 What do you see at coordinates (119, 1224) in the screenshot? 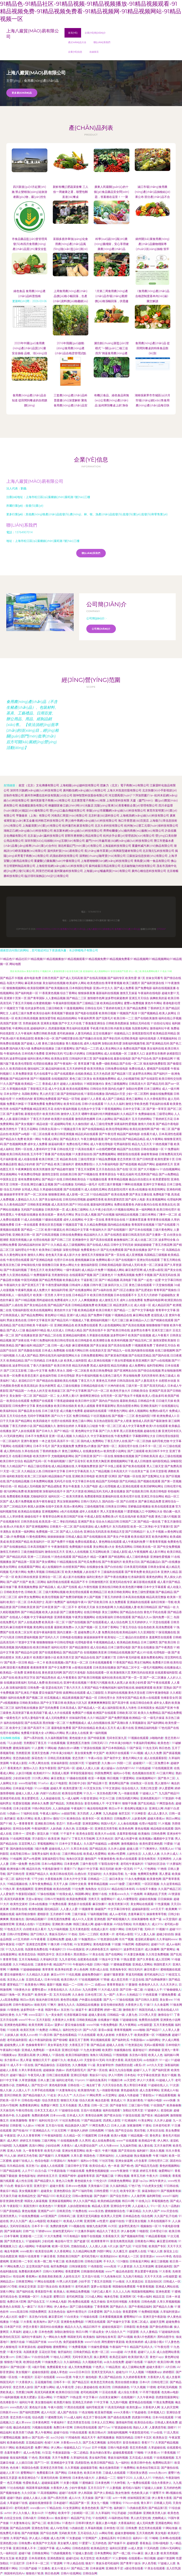
I see `国内精品在线播放` at bounding box center [119, 1224].